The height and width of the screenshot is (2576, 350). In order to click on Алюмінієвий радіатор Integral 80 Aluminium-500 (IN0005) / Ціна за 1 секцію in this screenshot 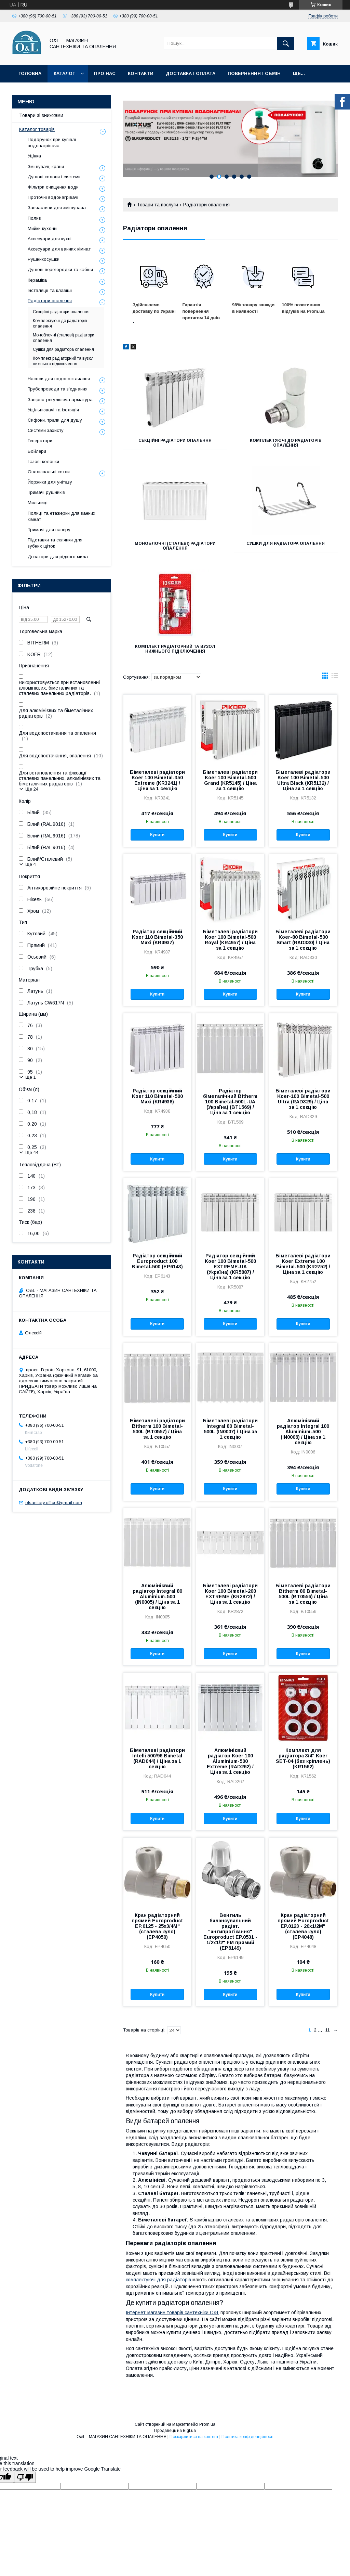, I will do `click(157, 1596)`.